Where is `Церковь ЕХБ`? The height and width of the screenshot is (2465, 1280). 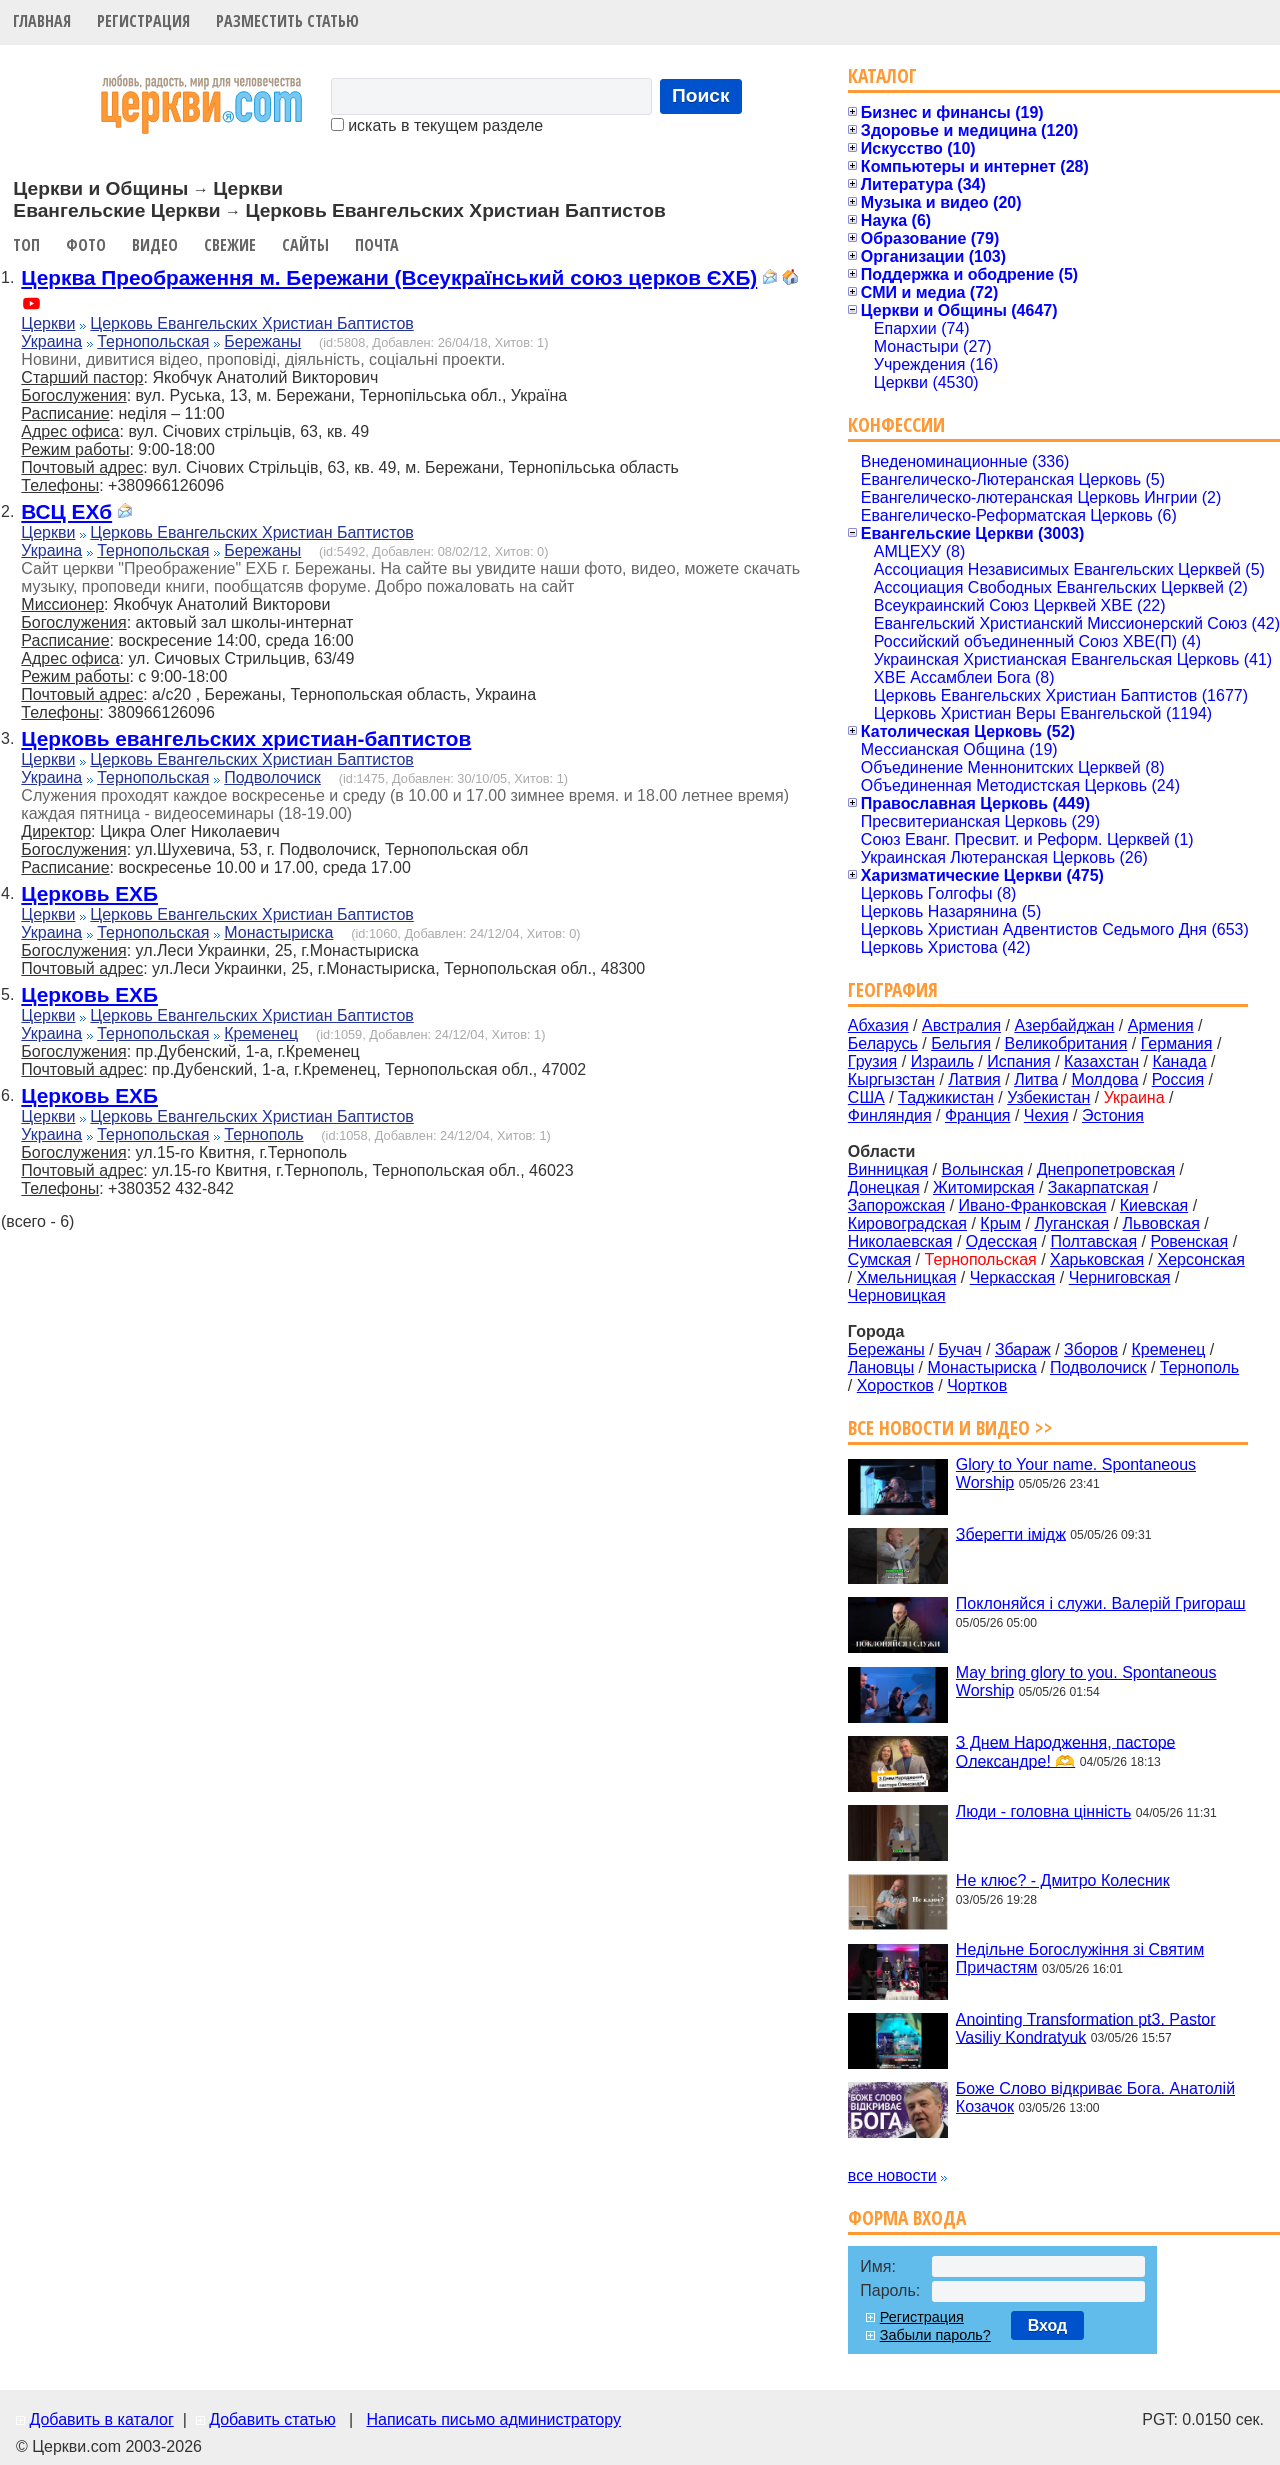
Церковь ЕХБ is located at coordinates (89, 893).